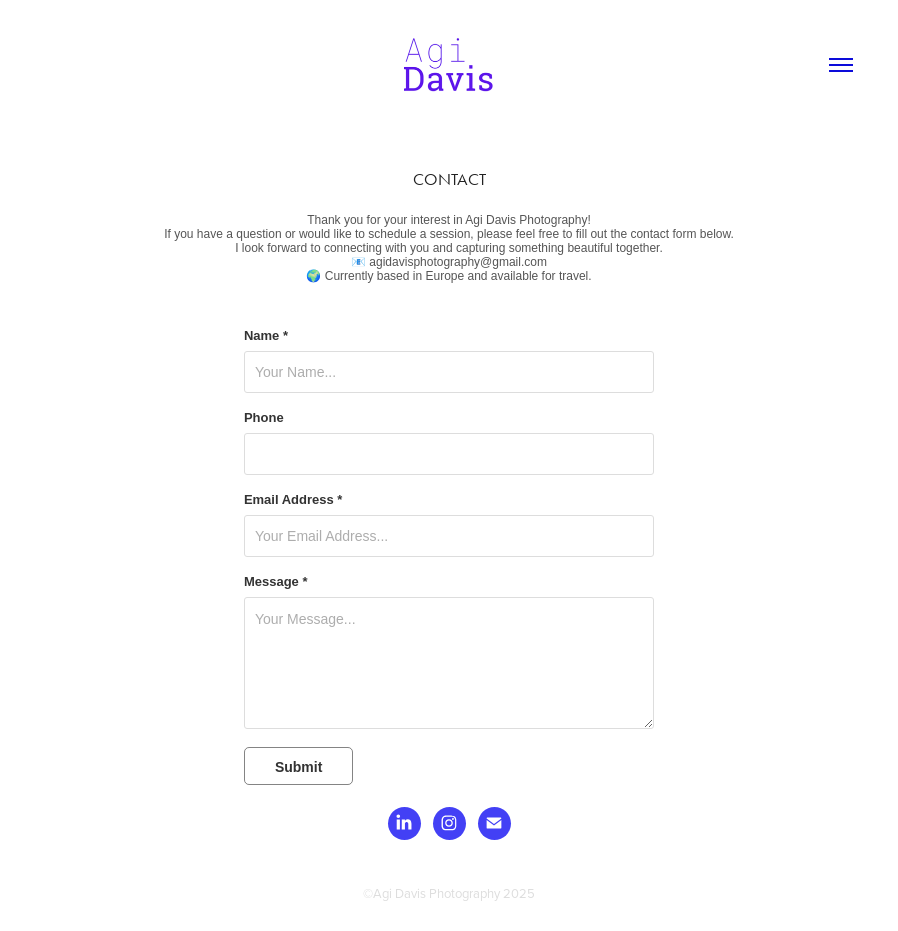  Describe the element at coordinates (293, 500) in the screenshot. I see `Email Address *` at that location.